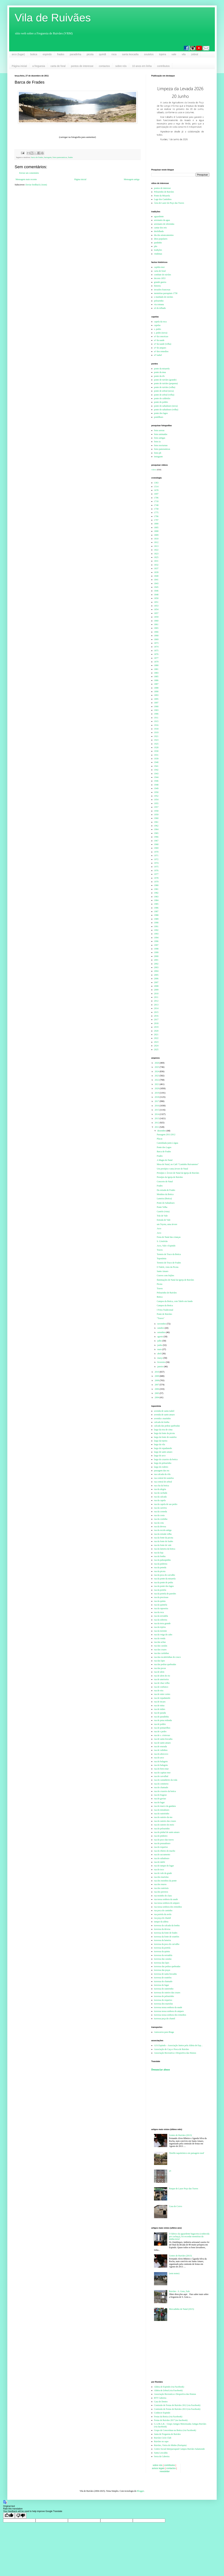  What do you see at coordinates (162, 1683) in the screenshot?
I see `rua de chao velho` at bounding box center [162, 1683].